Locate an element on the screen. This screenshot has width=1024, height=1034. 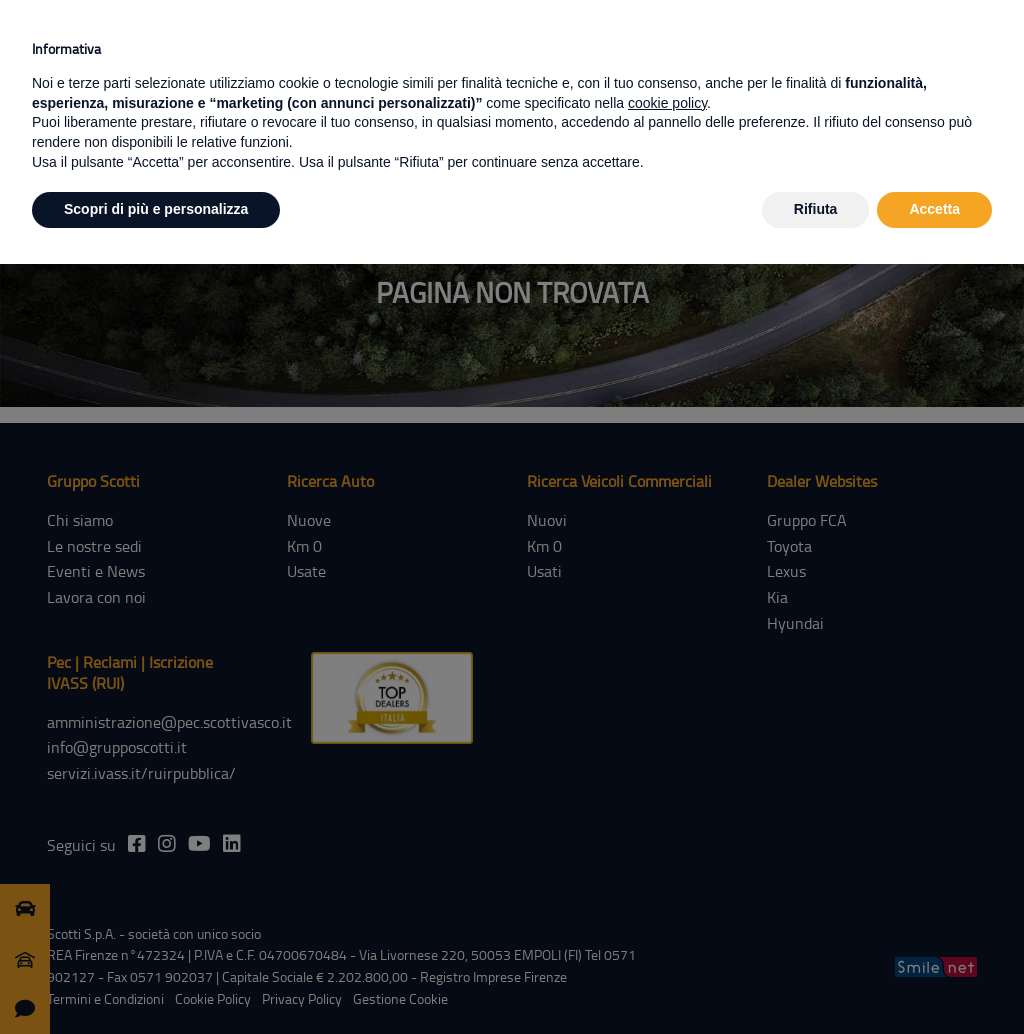
Scopri di più e personalizza [button] is located at coordinates (156, 209).